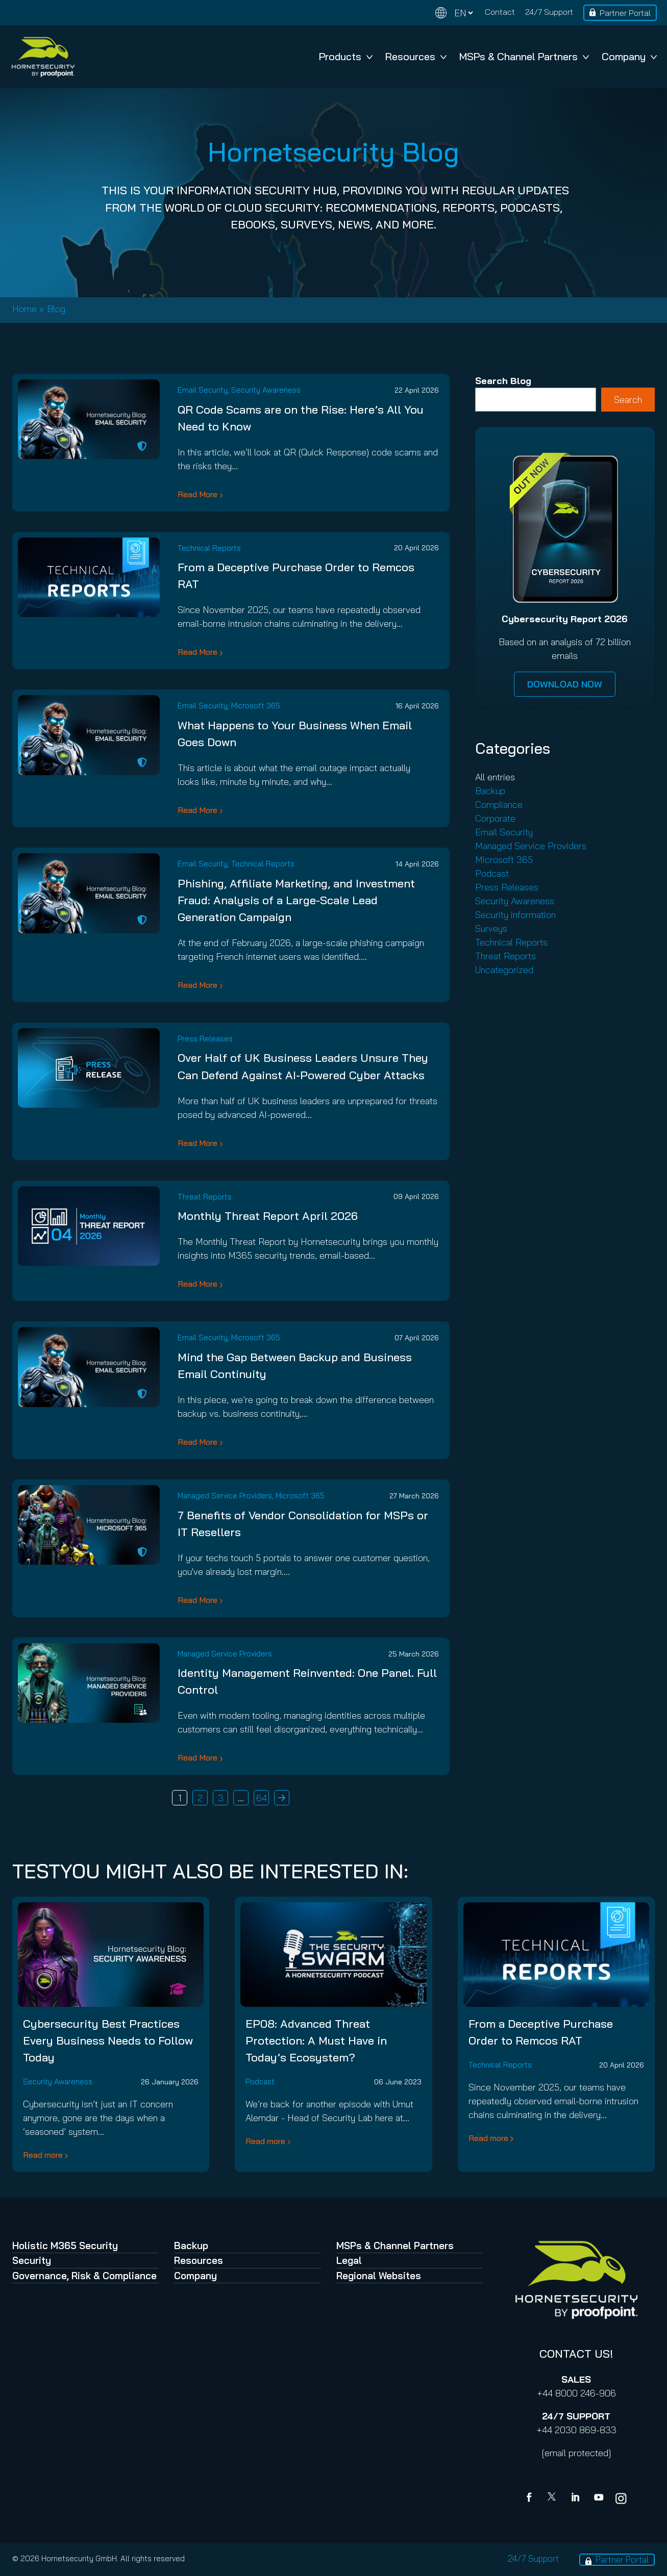 Image resolution: width=667 pixels, height=2576 pixels. I want to click on DOWNLOAD NOW, so click(564, 684).